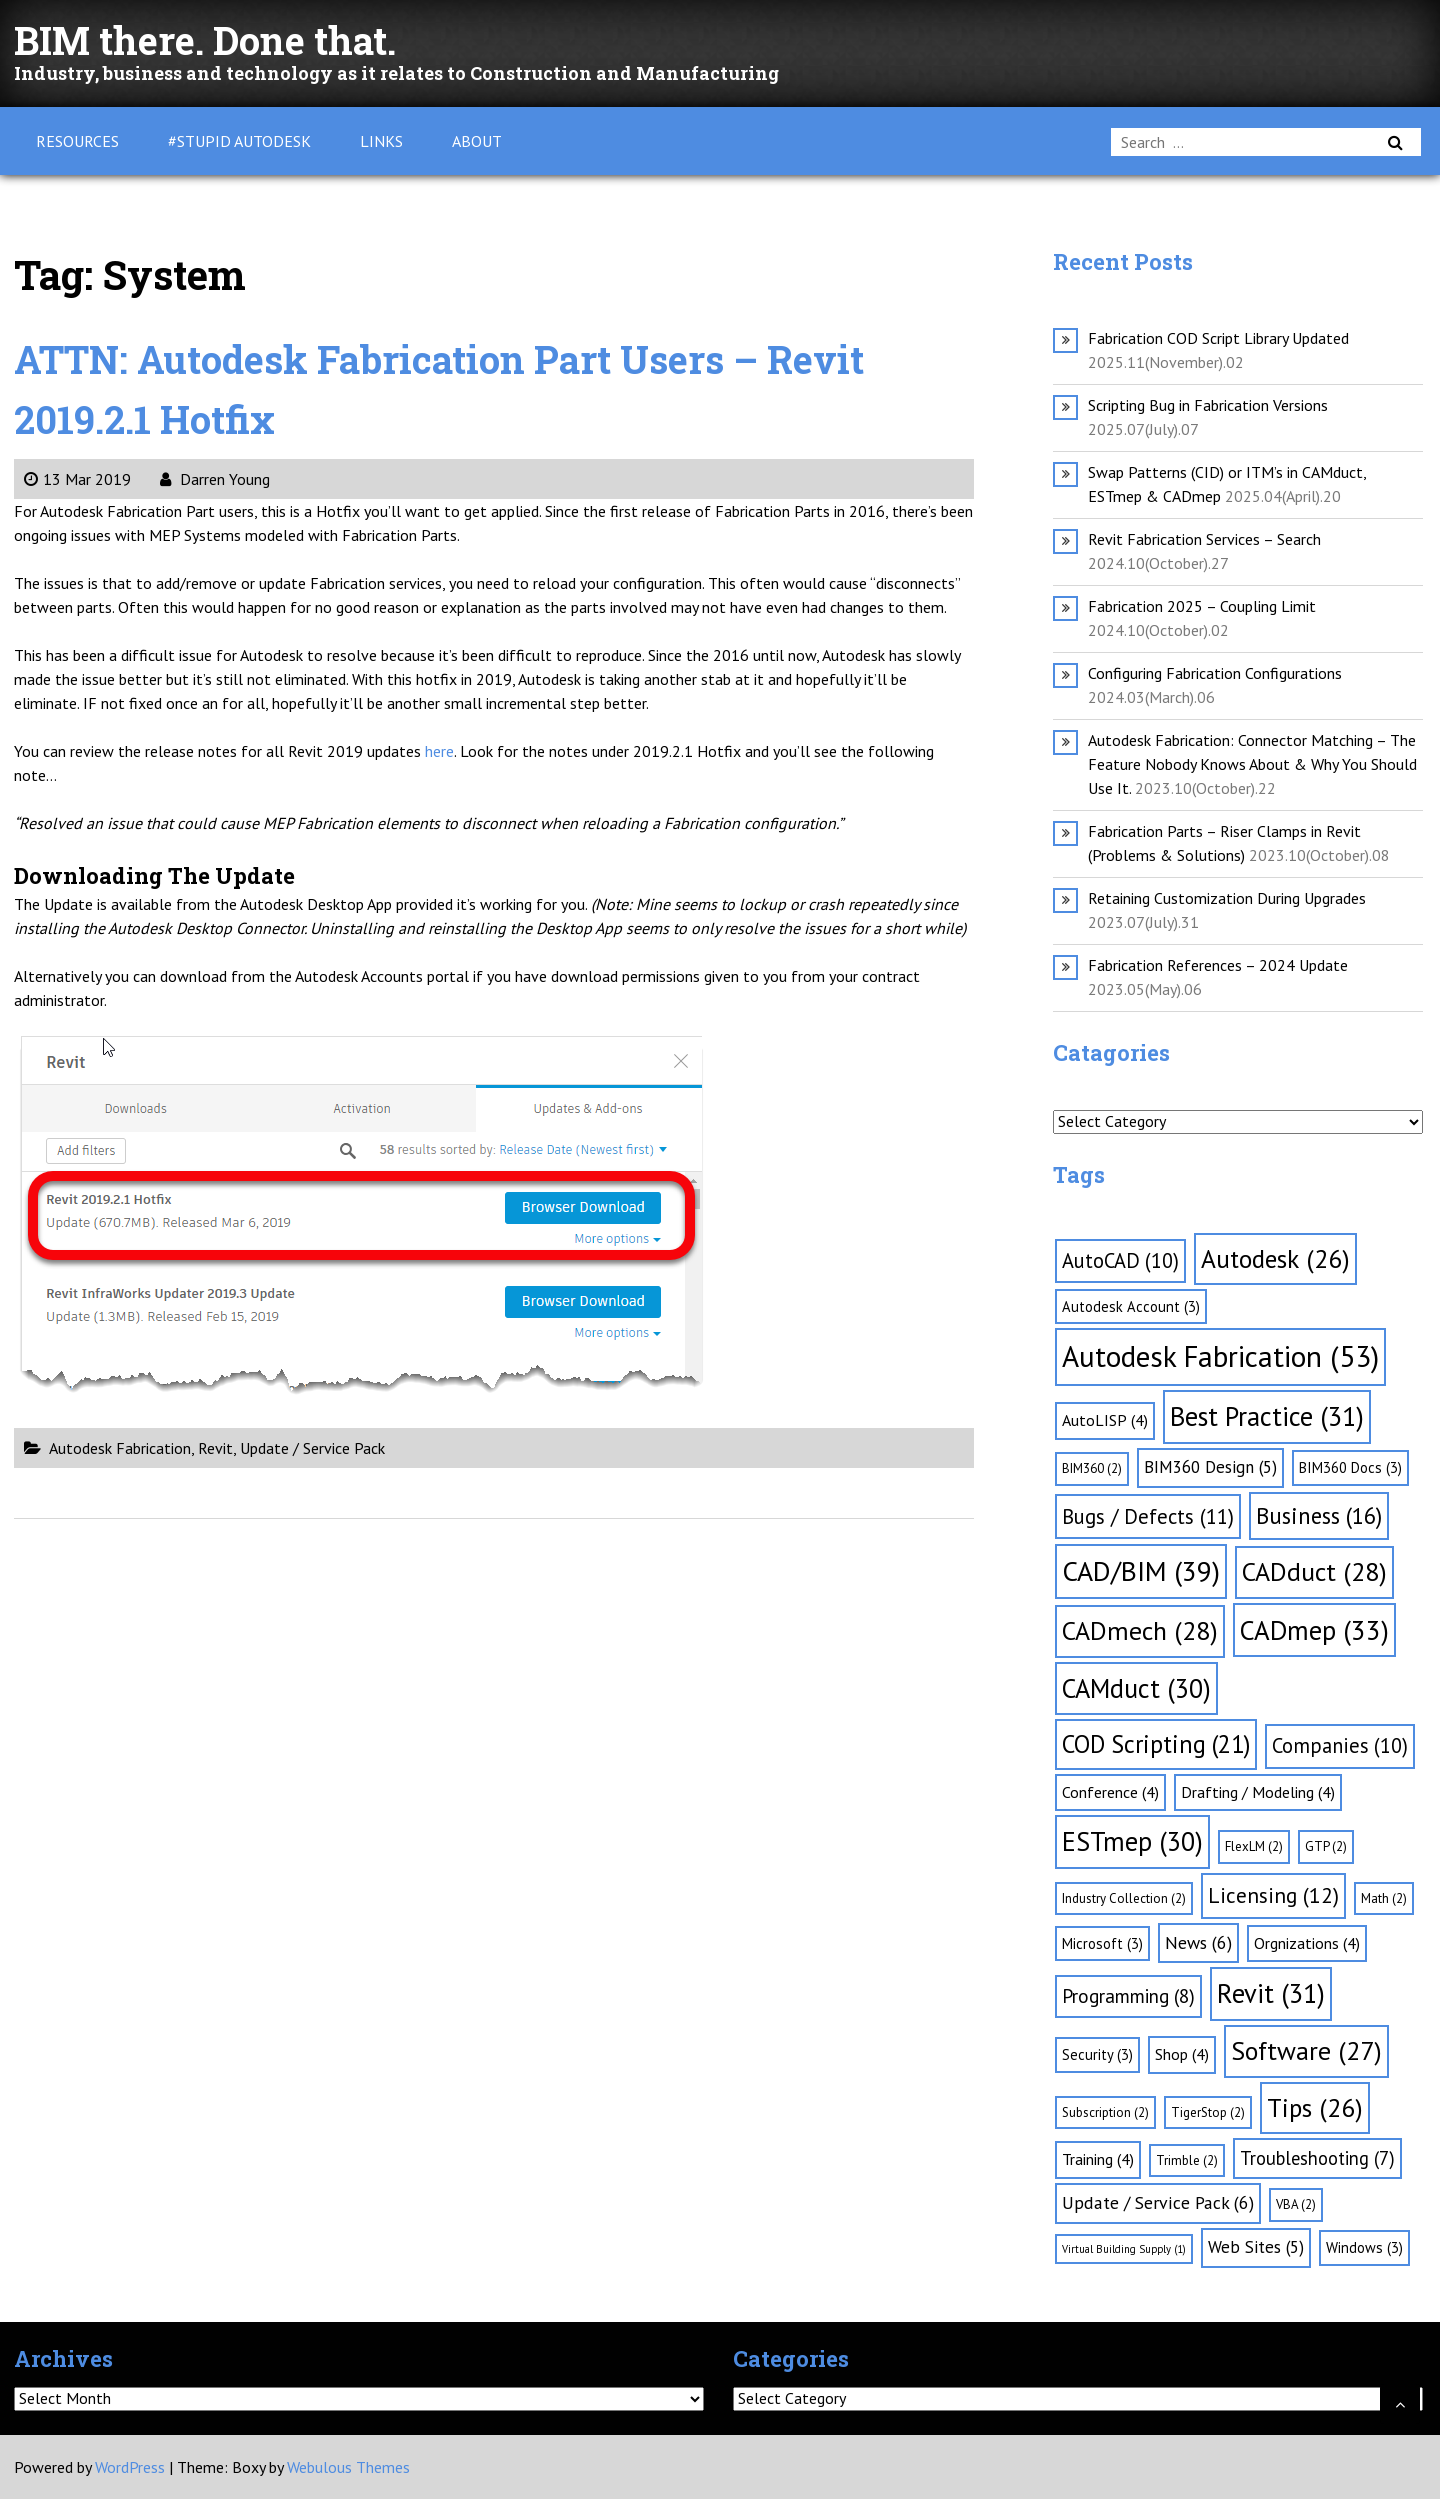 The image size is (1440, 2499). Describe the element at coordinates (1227, 898) in the screenshot. I see `Retaining Customization During Upgrades` at that location.